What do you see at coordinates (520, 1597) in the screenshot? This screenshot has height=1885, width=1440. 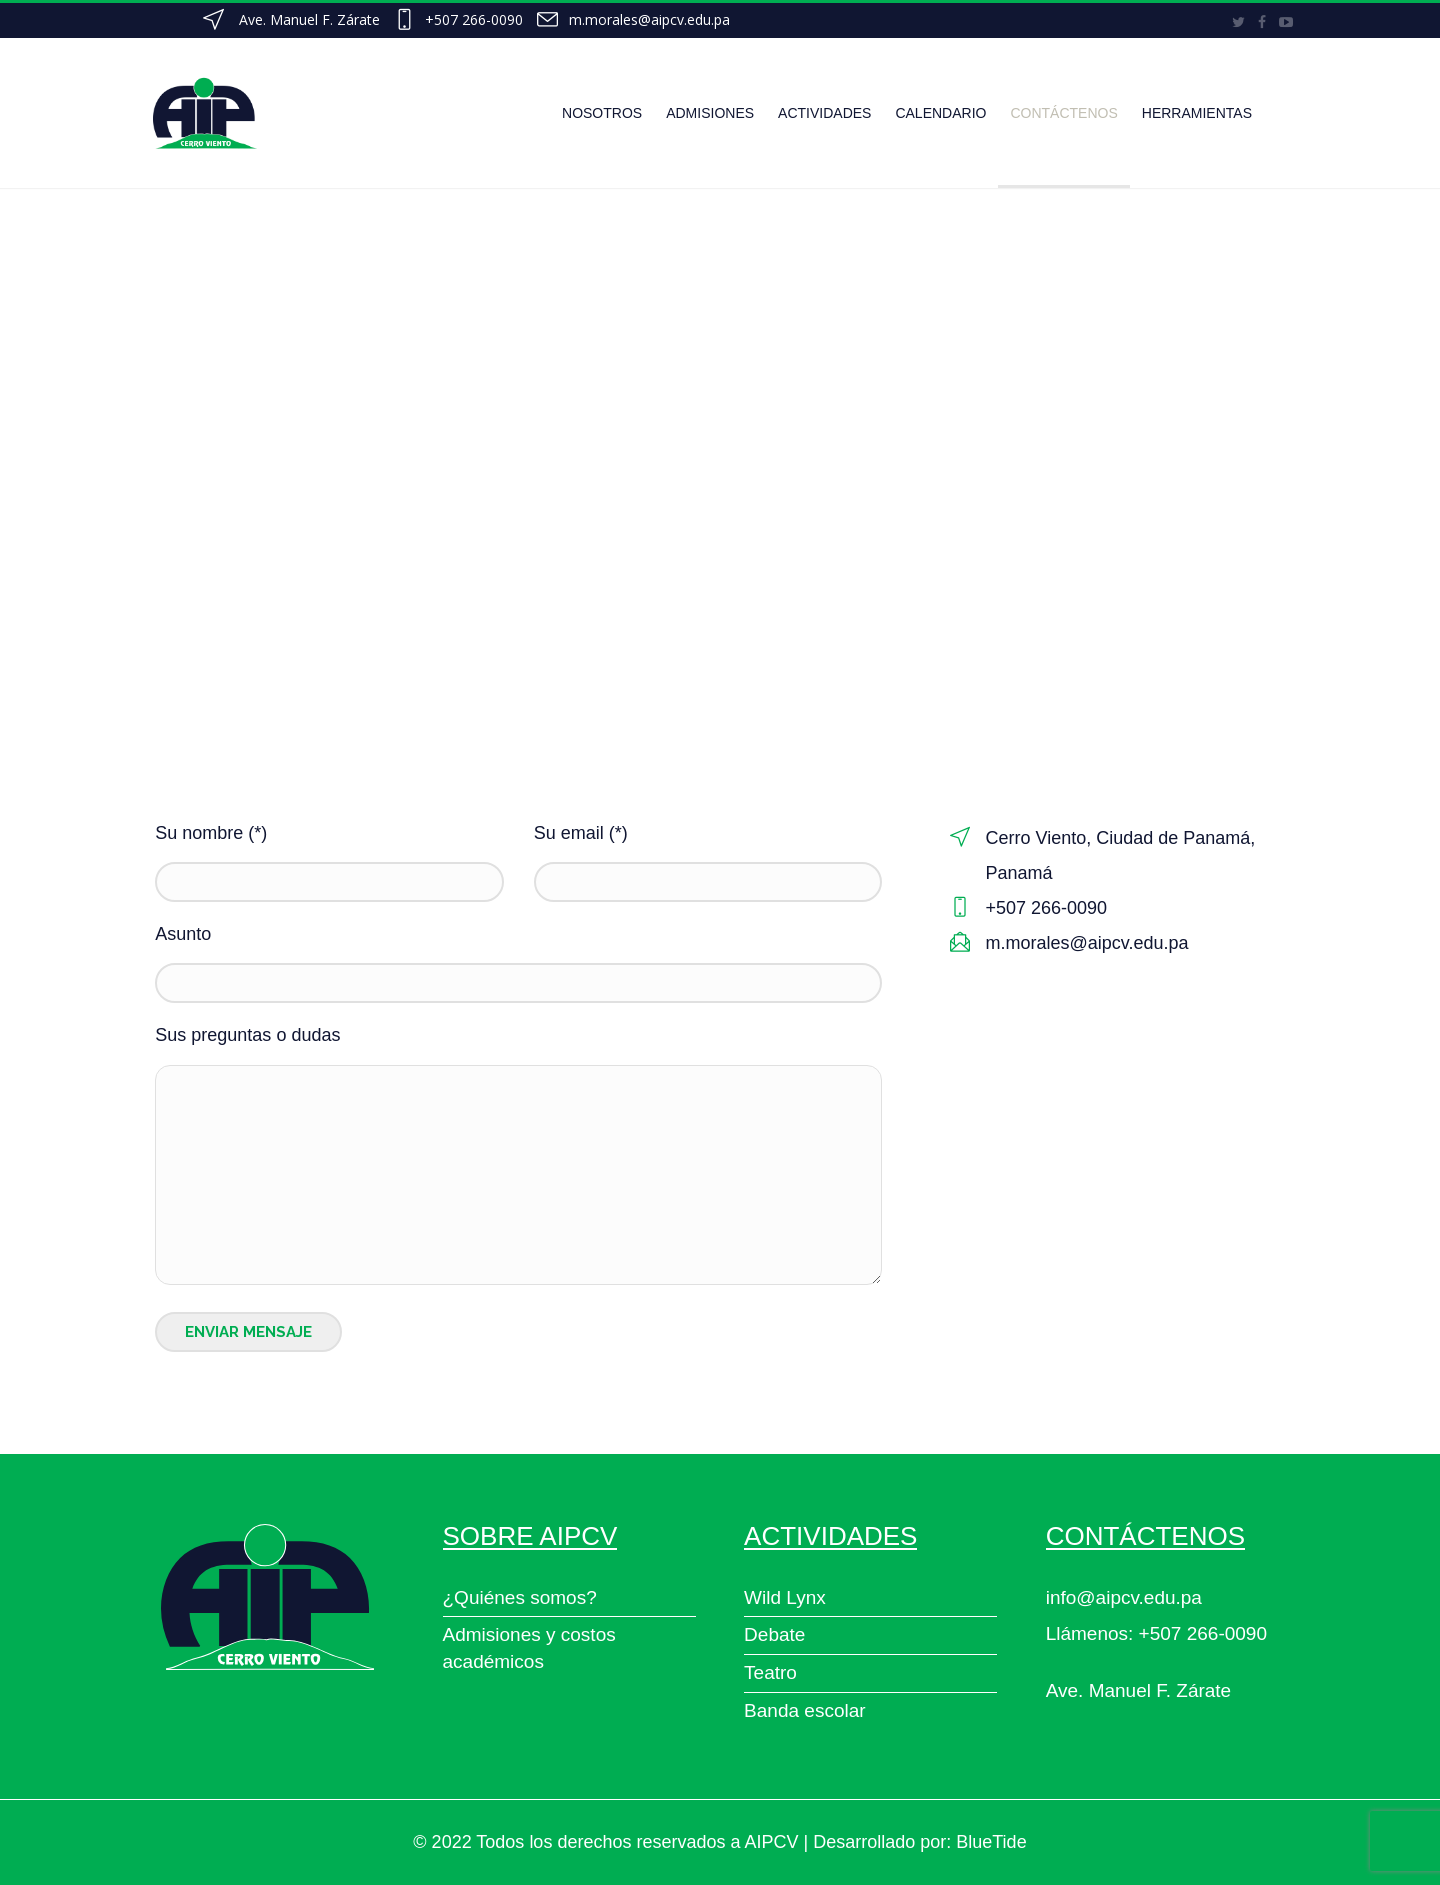 I see `¿Quiénes somos?` at bounding box center [520, 1597].